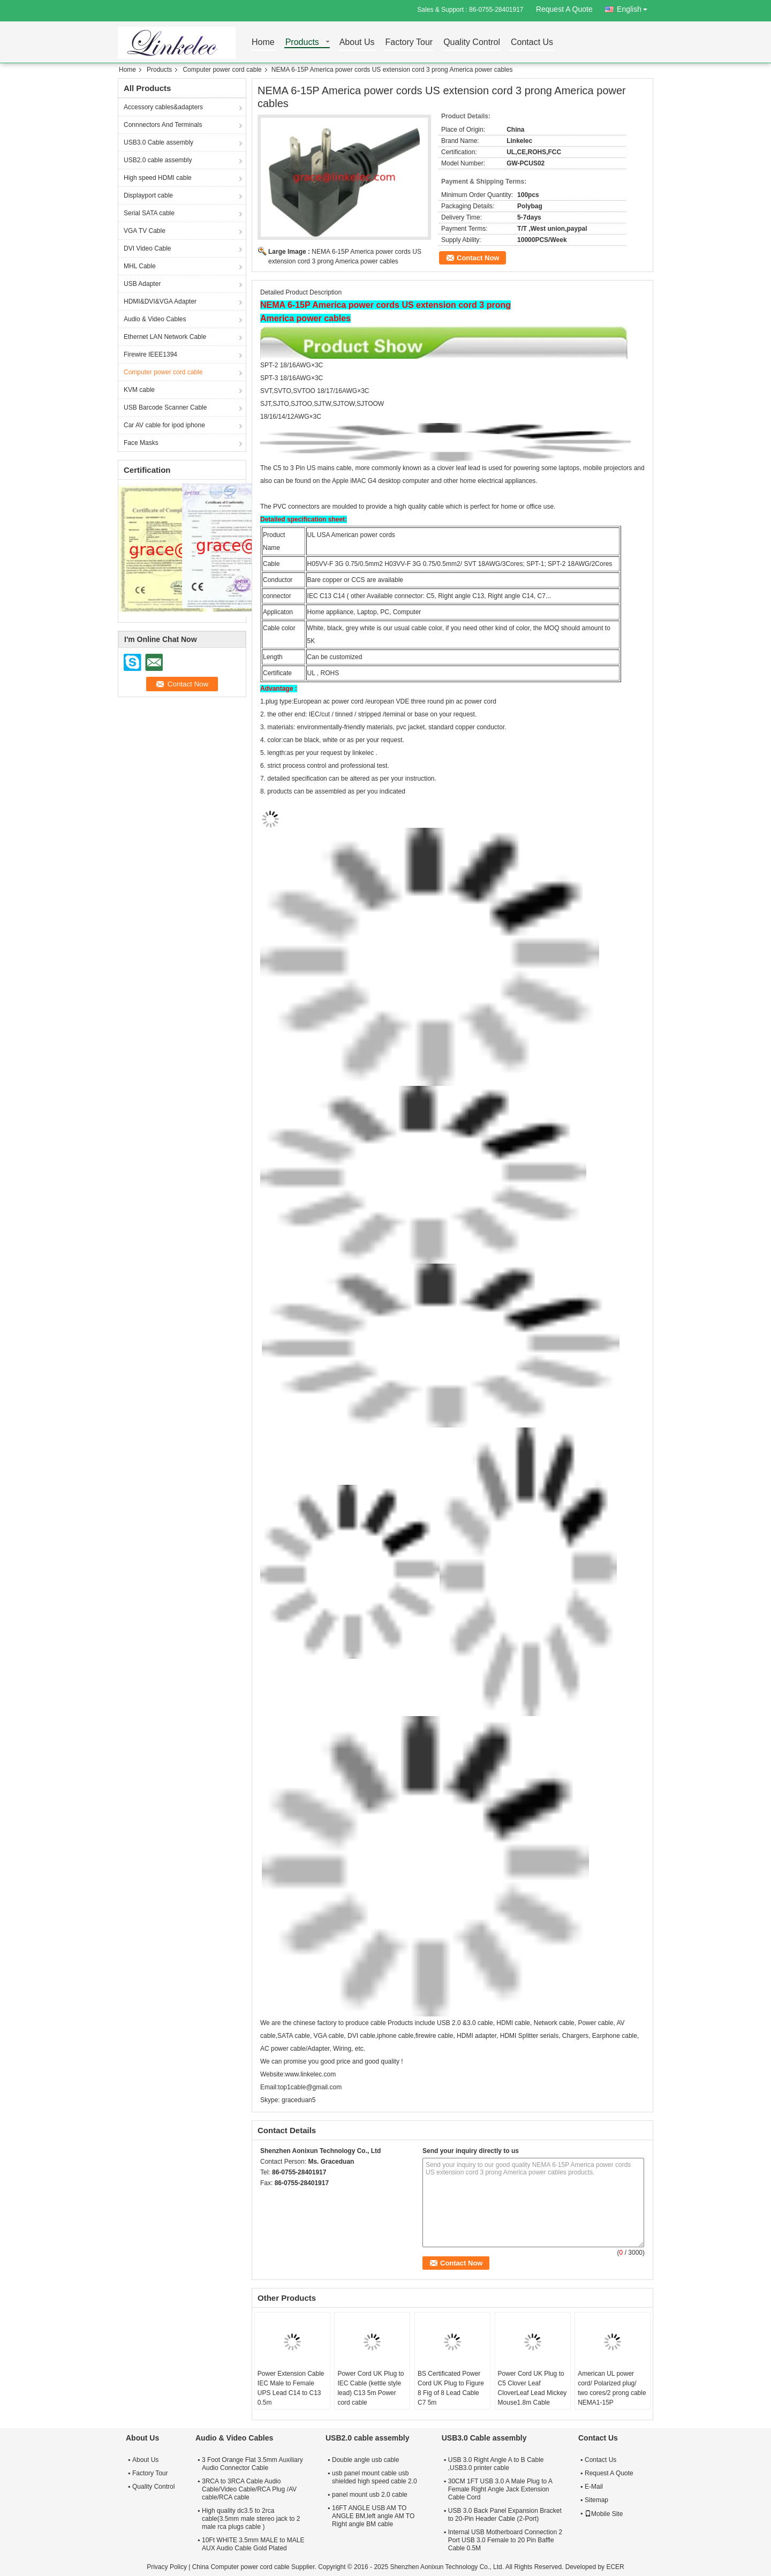 Image resolution: width=771 pixels, height=2576 pixels. Describe the element at coordinates (165, 337) in the screenshot. I see `Ethernet LAN Network Cable` at that location.